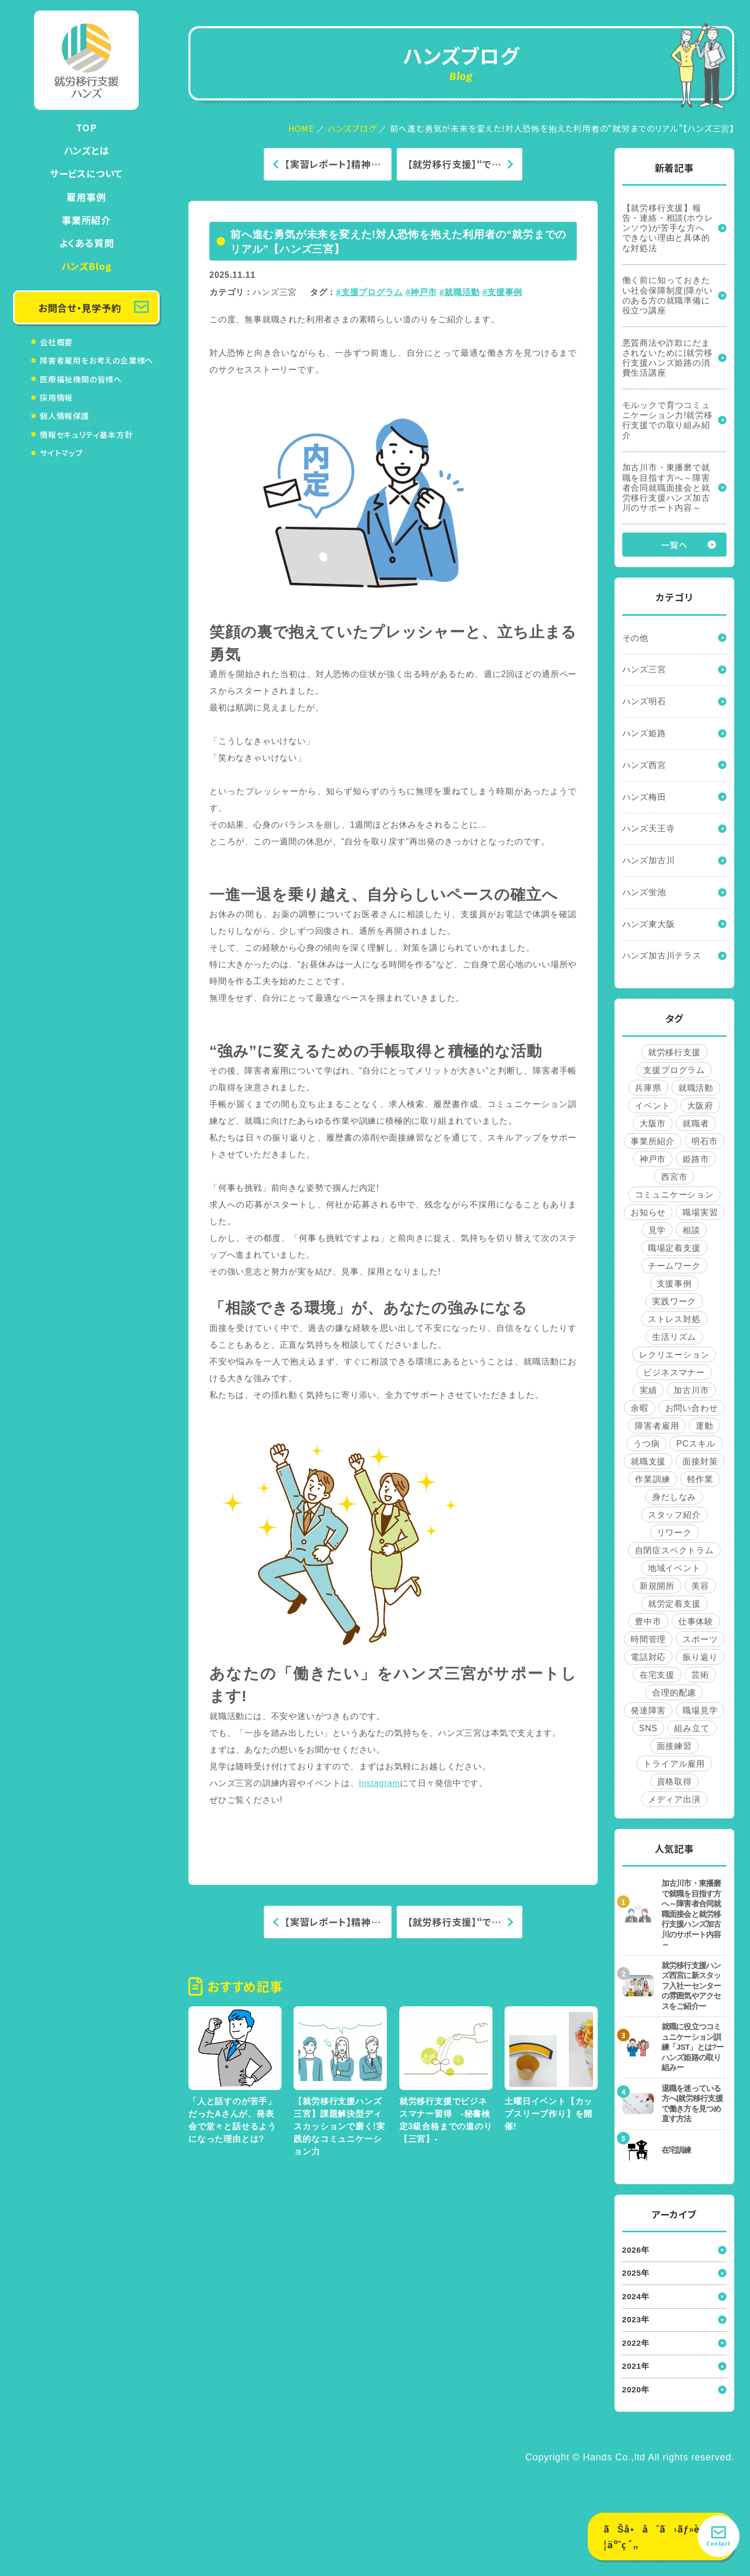 This screenshot has height=2576, width=750. Describe the element at coordinates (86, 150) in the screenshot. I see `ハンズとは` at that location.